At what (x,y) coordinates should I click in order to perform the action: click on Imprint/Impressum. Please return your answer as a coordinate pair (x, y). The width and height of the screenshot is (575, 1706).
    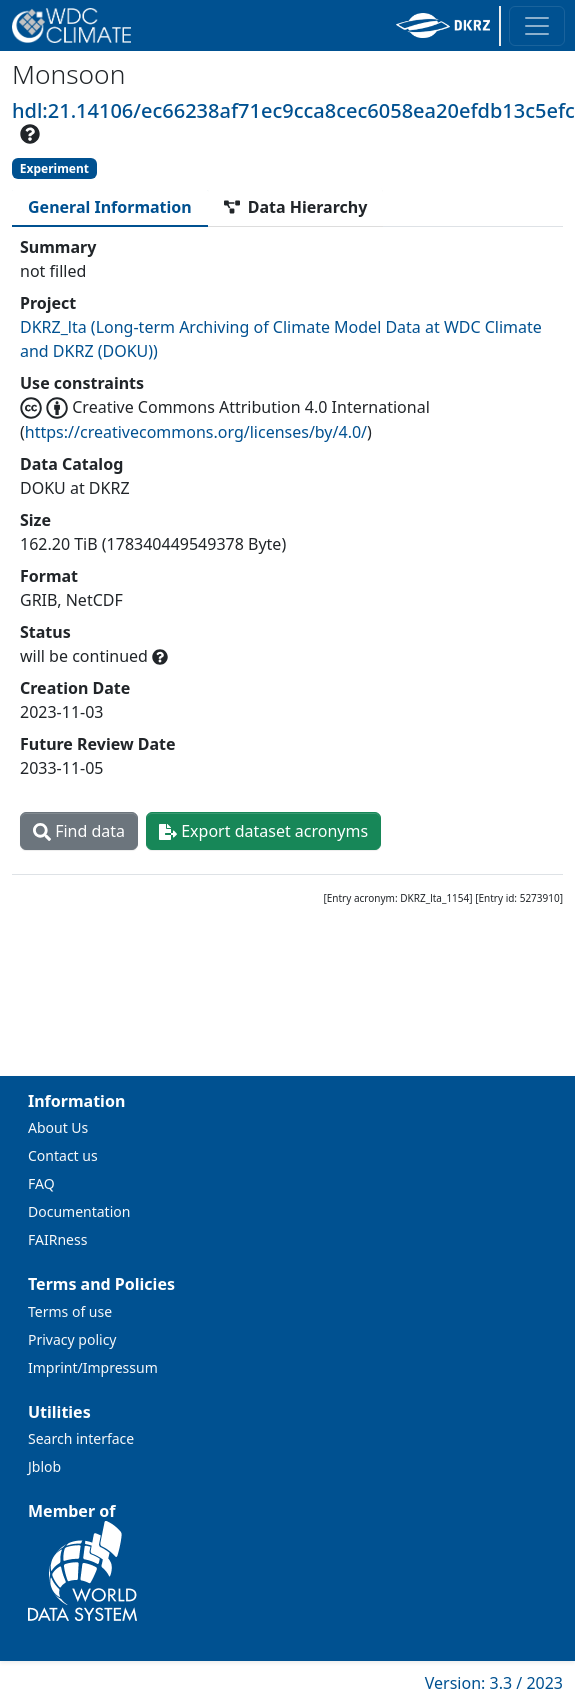
    Looking at the image, I should click on (93, 1367).